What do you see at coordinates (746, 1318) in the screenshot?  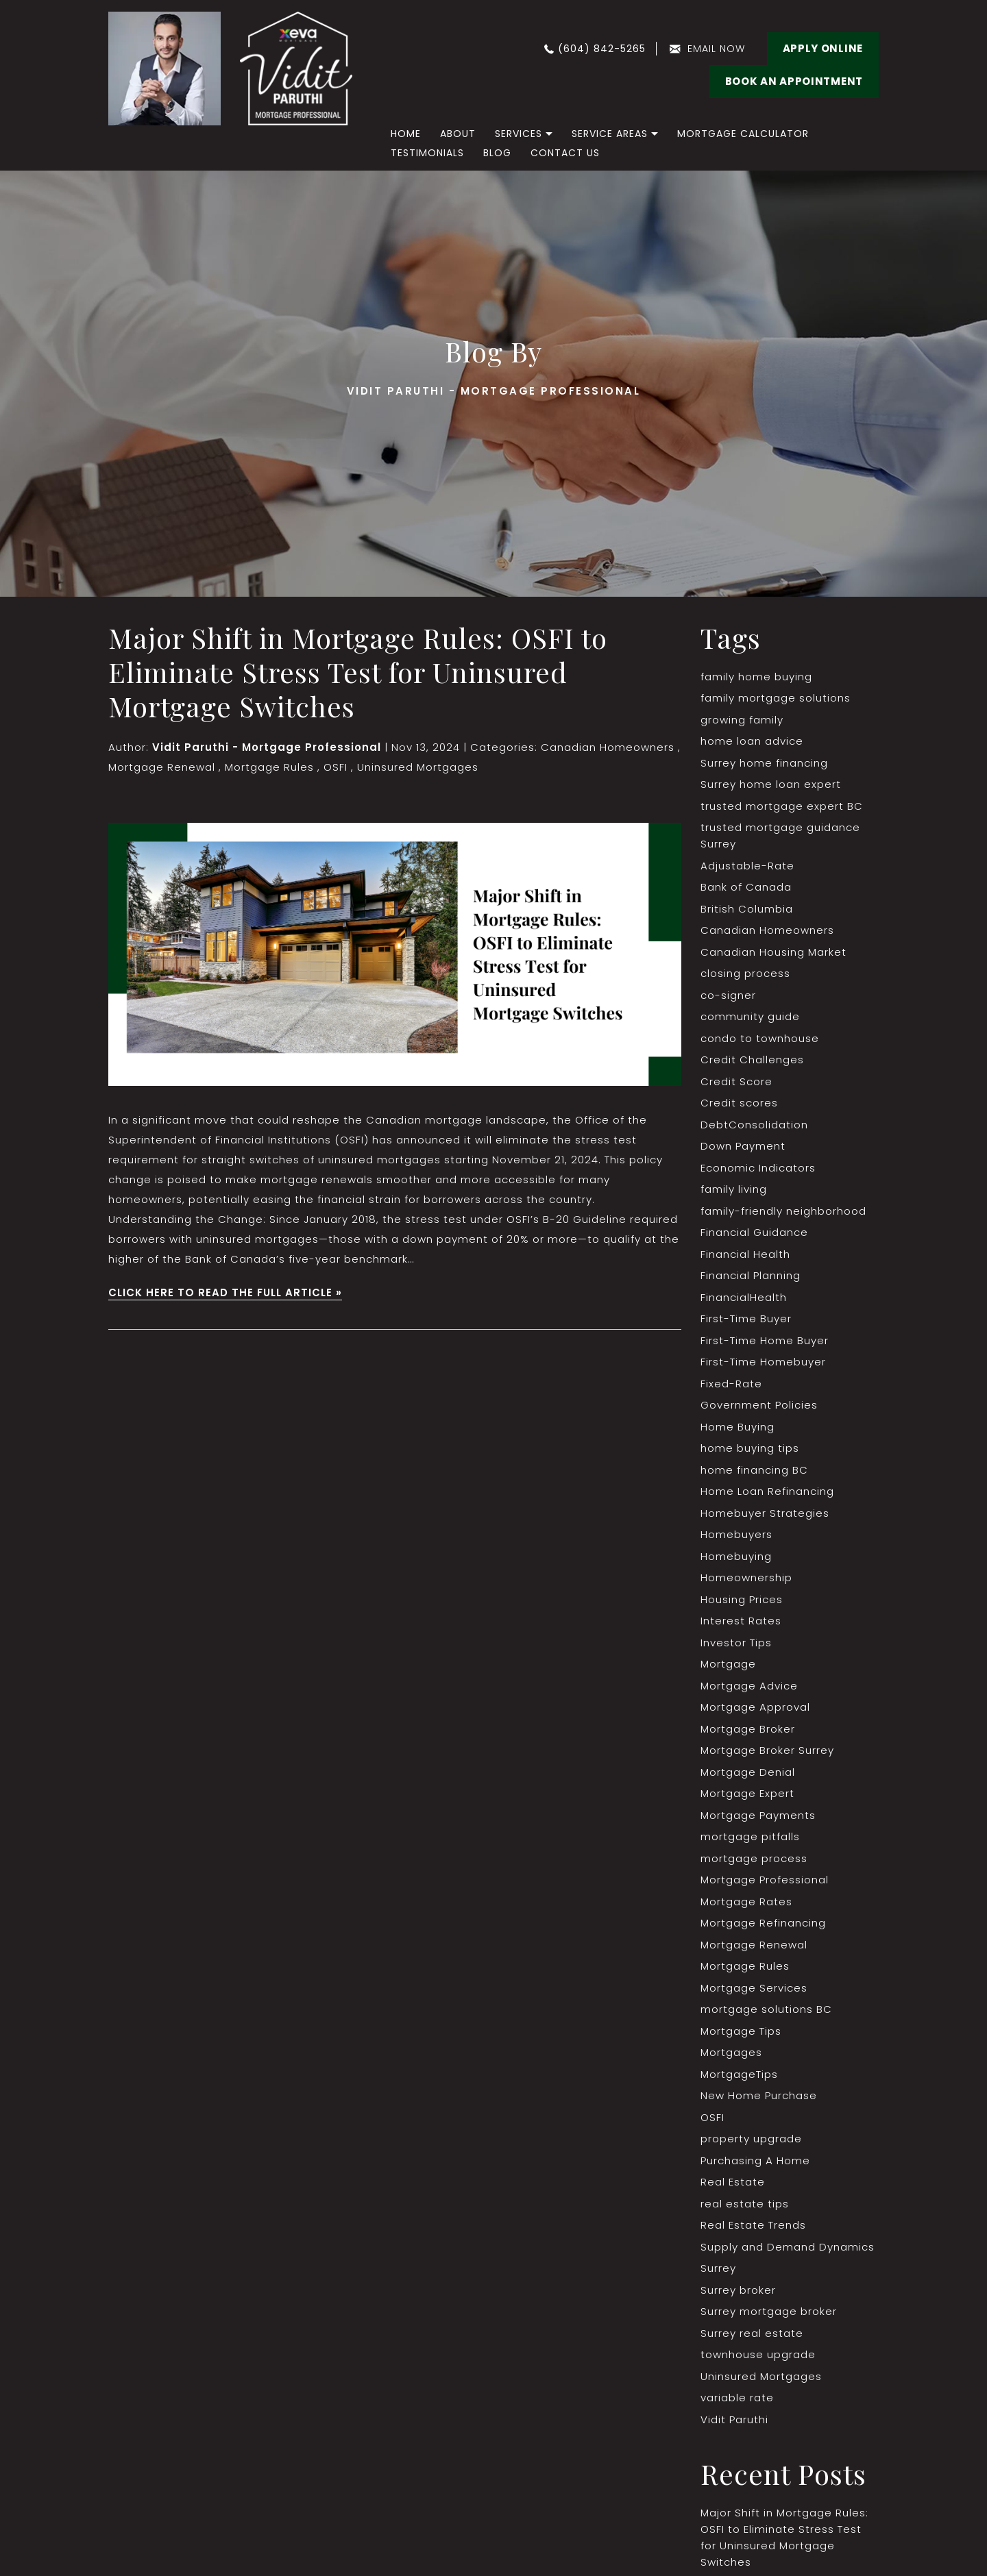 I see `First-Time Buyer` at bounding box center [746, 1318].